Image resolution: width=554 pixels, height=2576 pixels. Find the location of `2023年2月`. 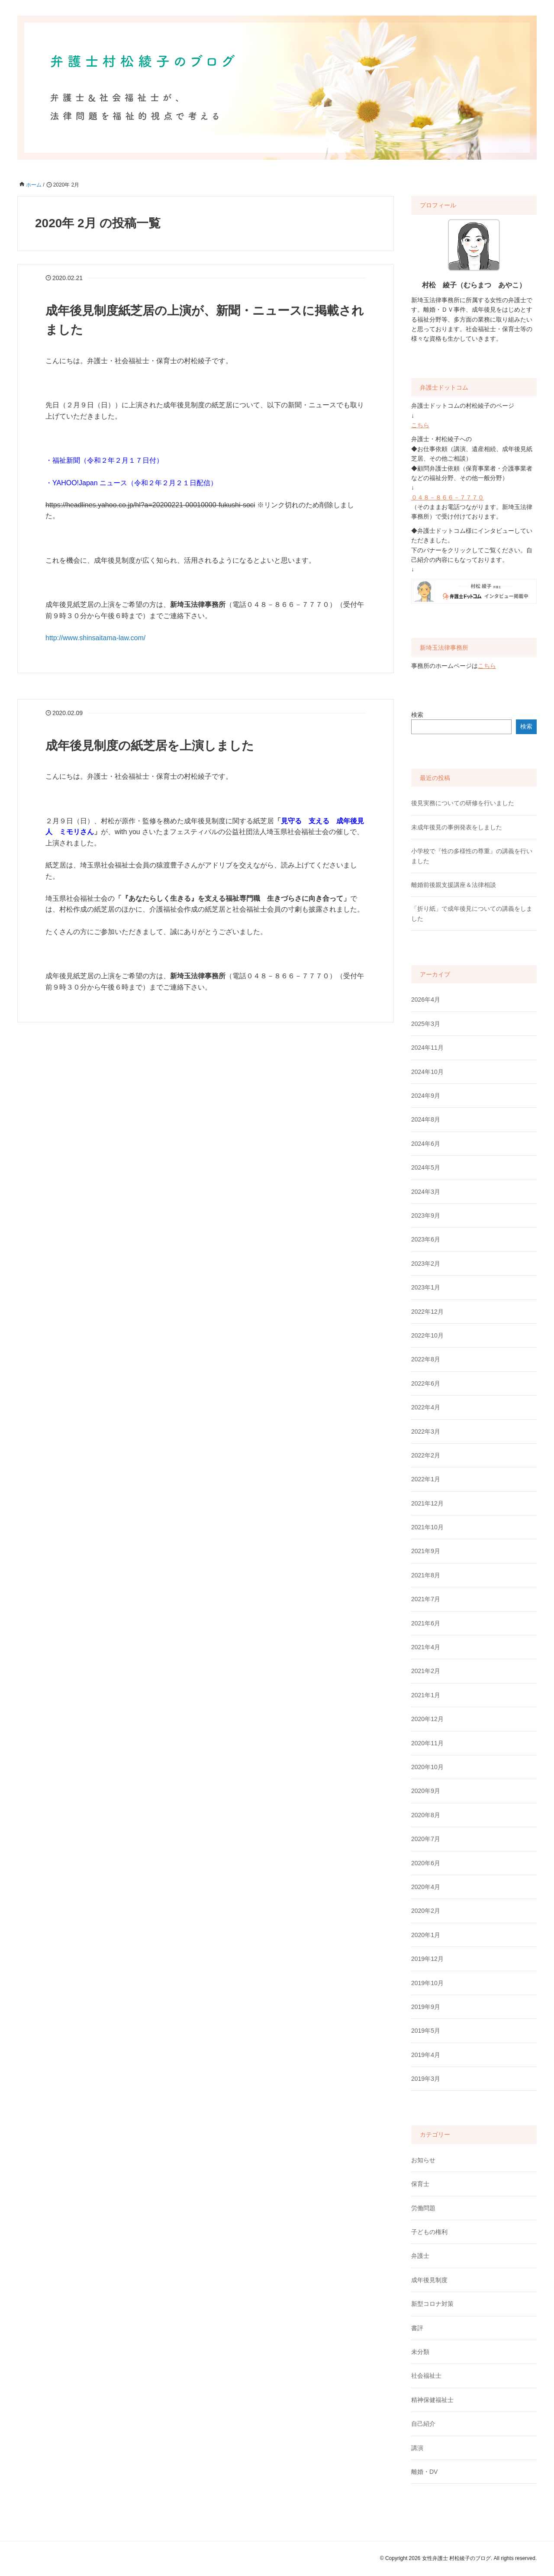

2023年2月 is located at coordinates (425, 1263).